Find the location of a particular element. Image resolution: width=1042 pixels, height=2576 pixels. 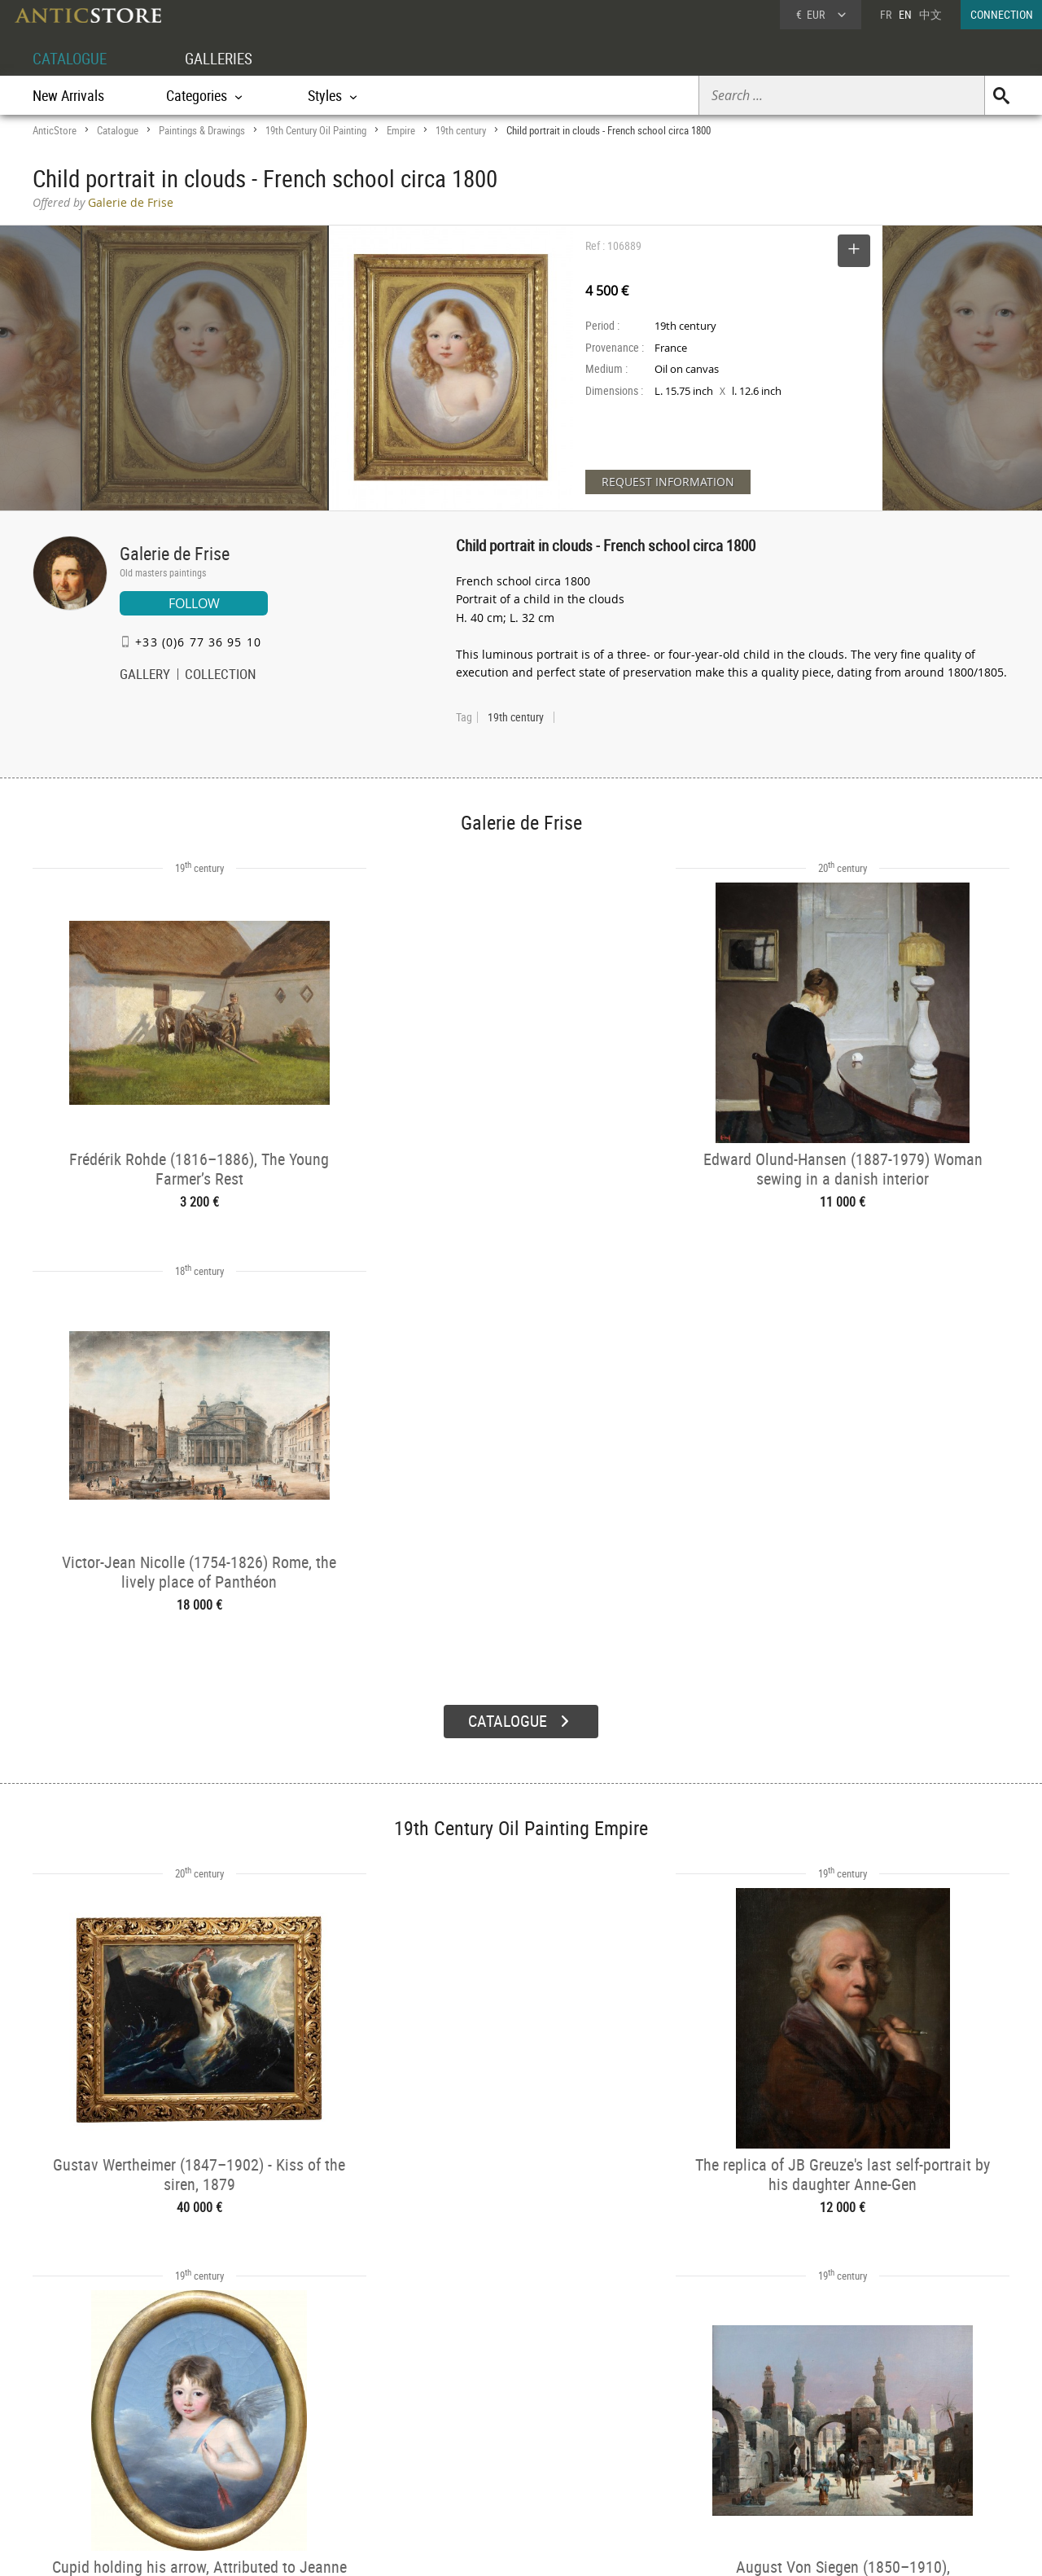

DEALER LOGIN is located at coordinates (120, 2433).